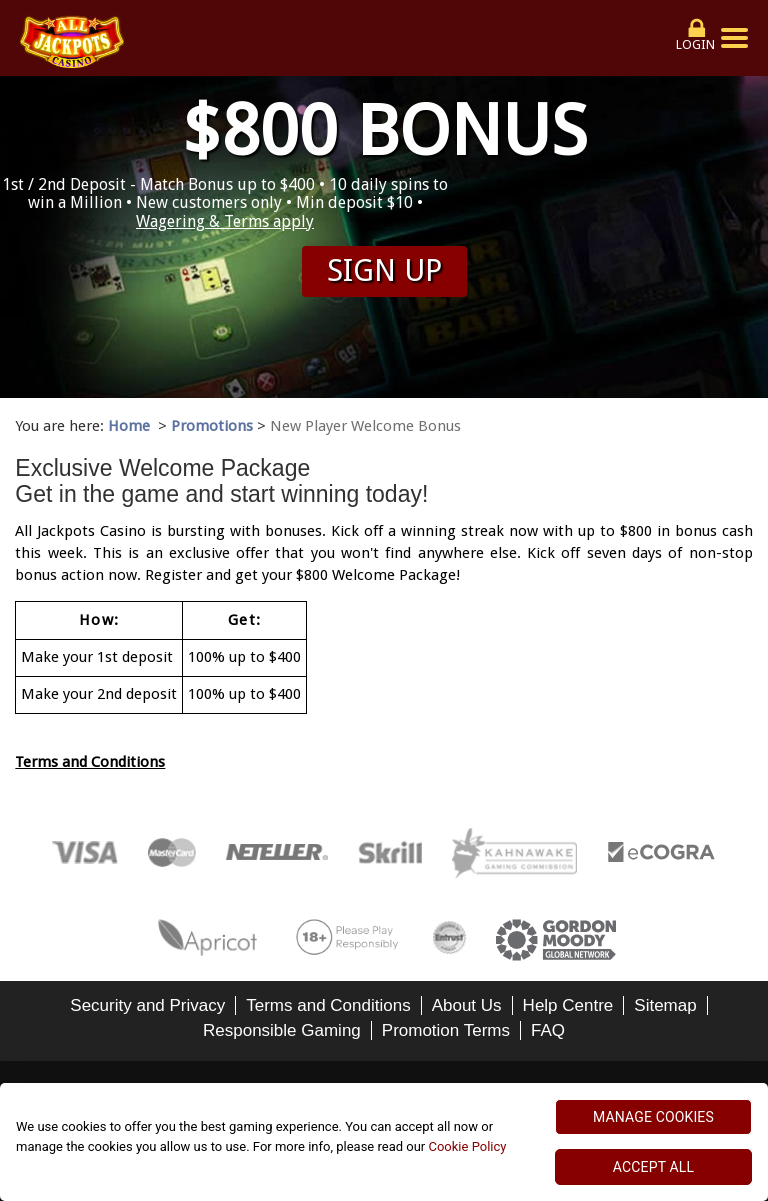  Describe the element at coordinates (225, 221) in the screenshot. I see `Wagering & Terms apply` at that location.